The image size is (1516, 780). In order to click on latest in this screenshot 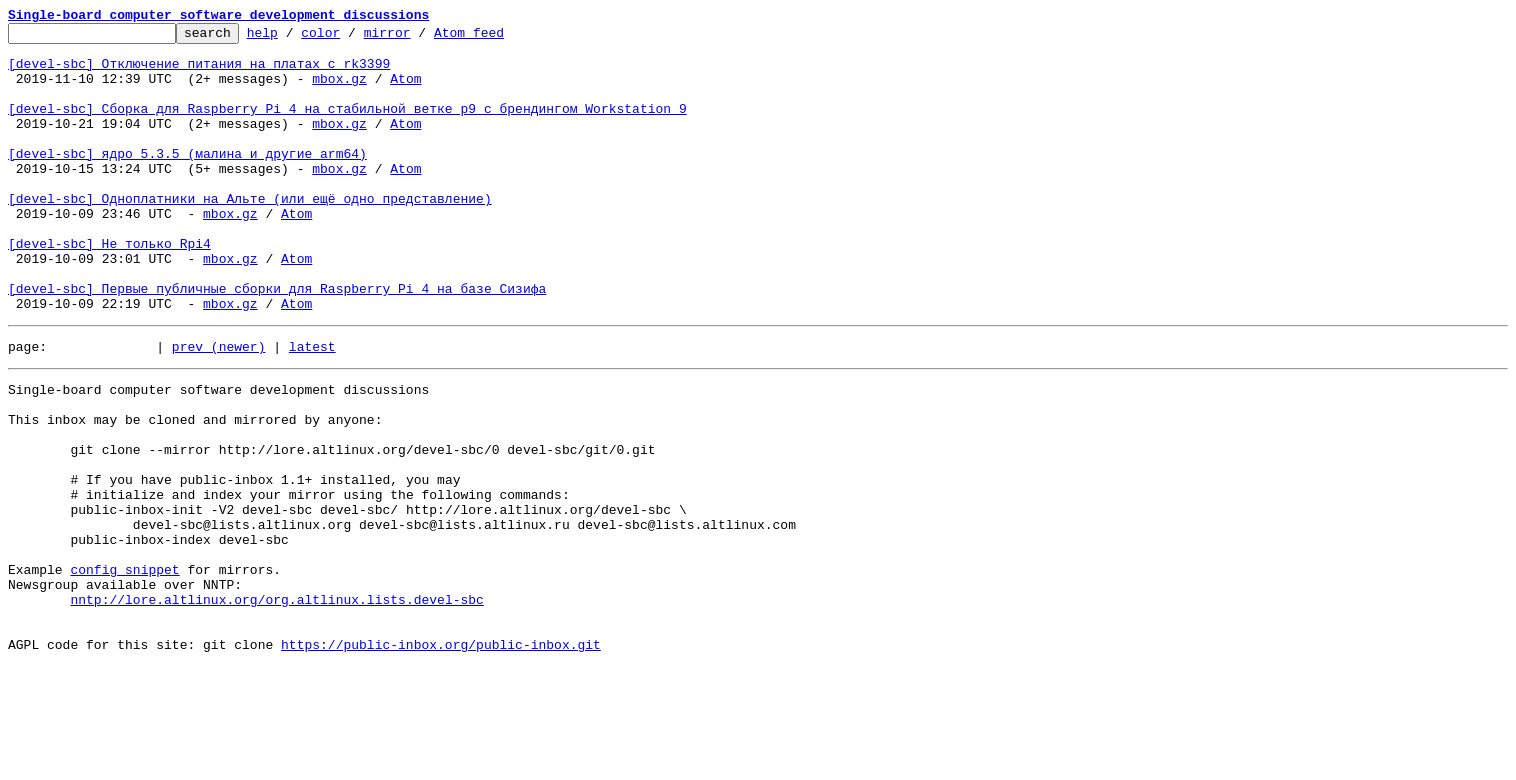, I will do `click(312, 406)`.